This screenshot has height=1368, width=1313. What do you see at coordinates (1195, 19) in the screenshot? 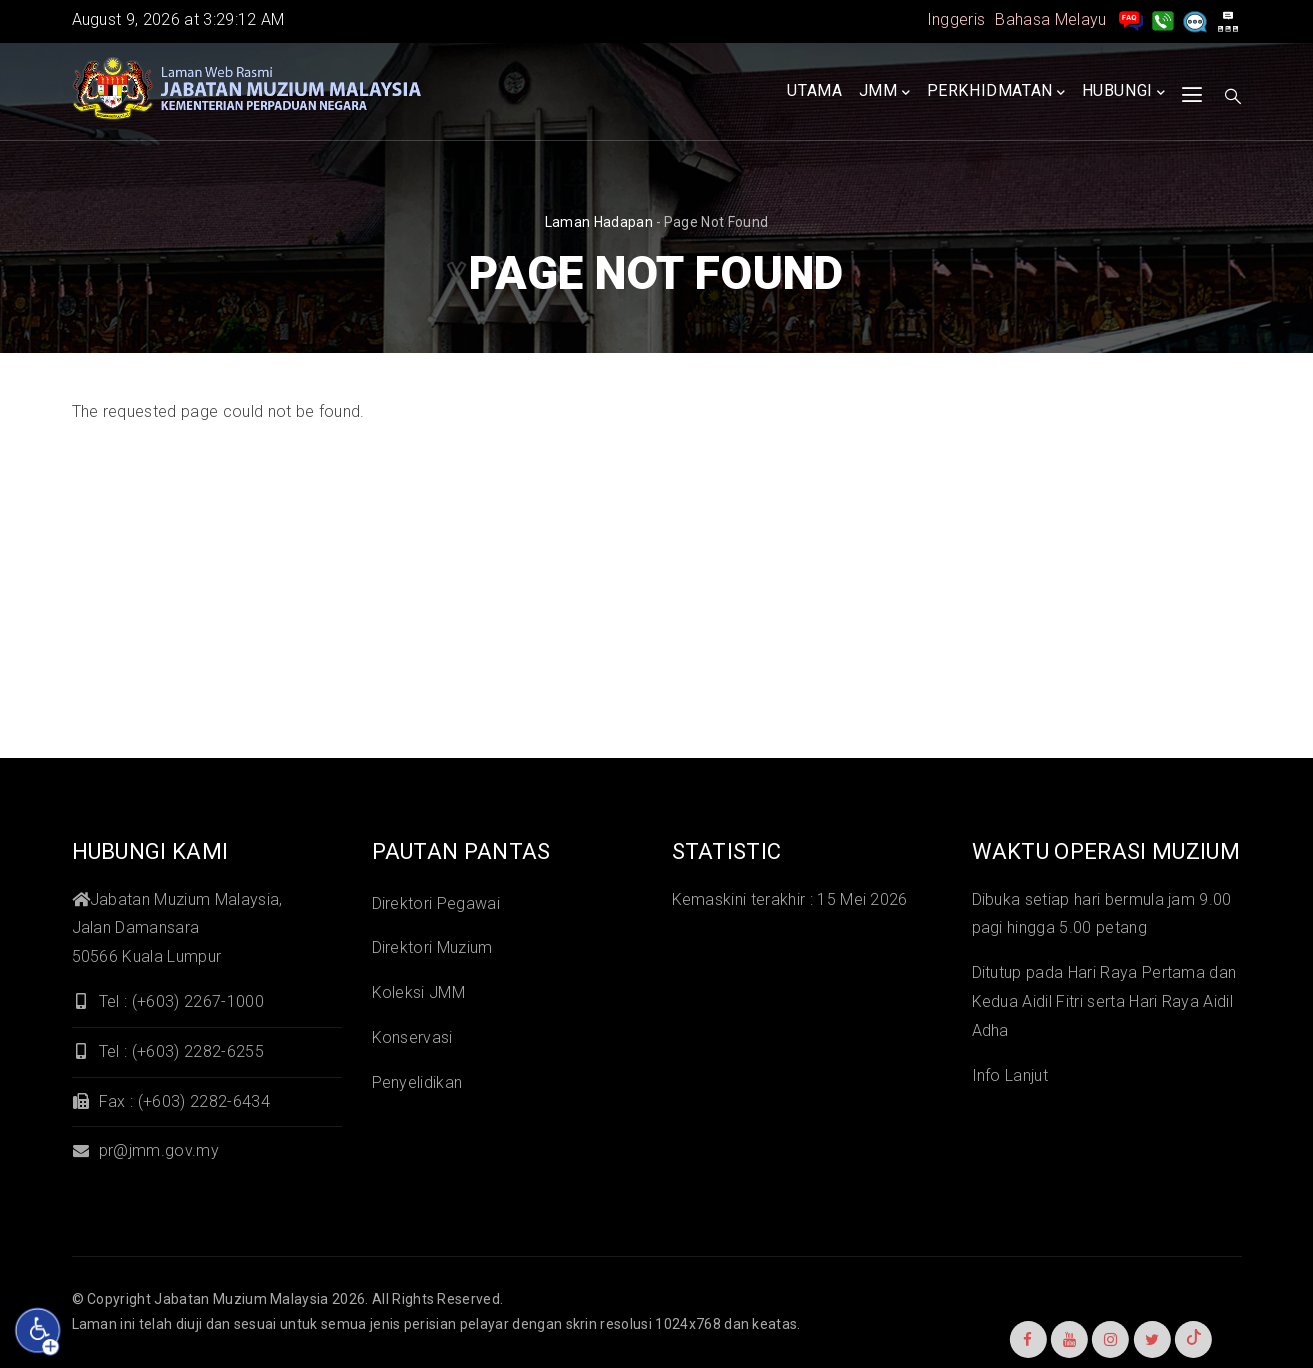
I see `[Aduan]` at bounding box center [1195, 19].